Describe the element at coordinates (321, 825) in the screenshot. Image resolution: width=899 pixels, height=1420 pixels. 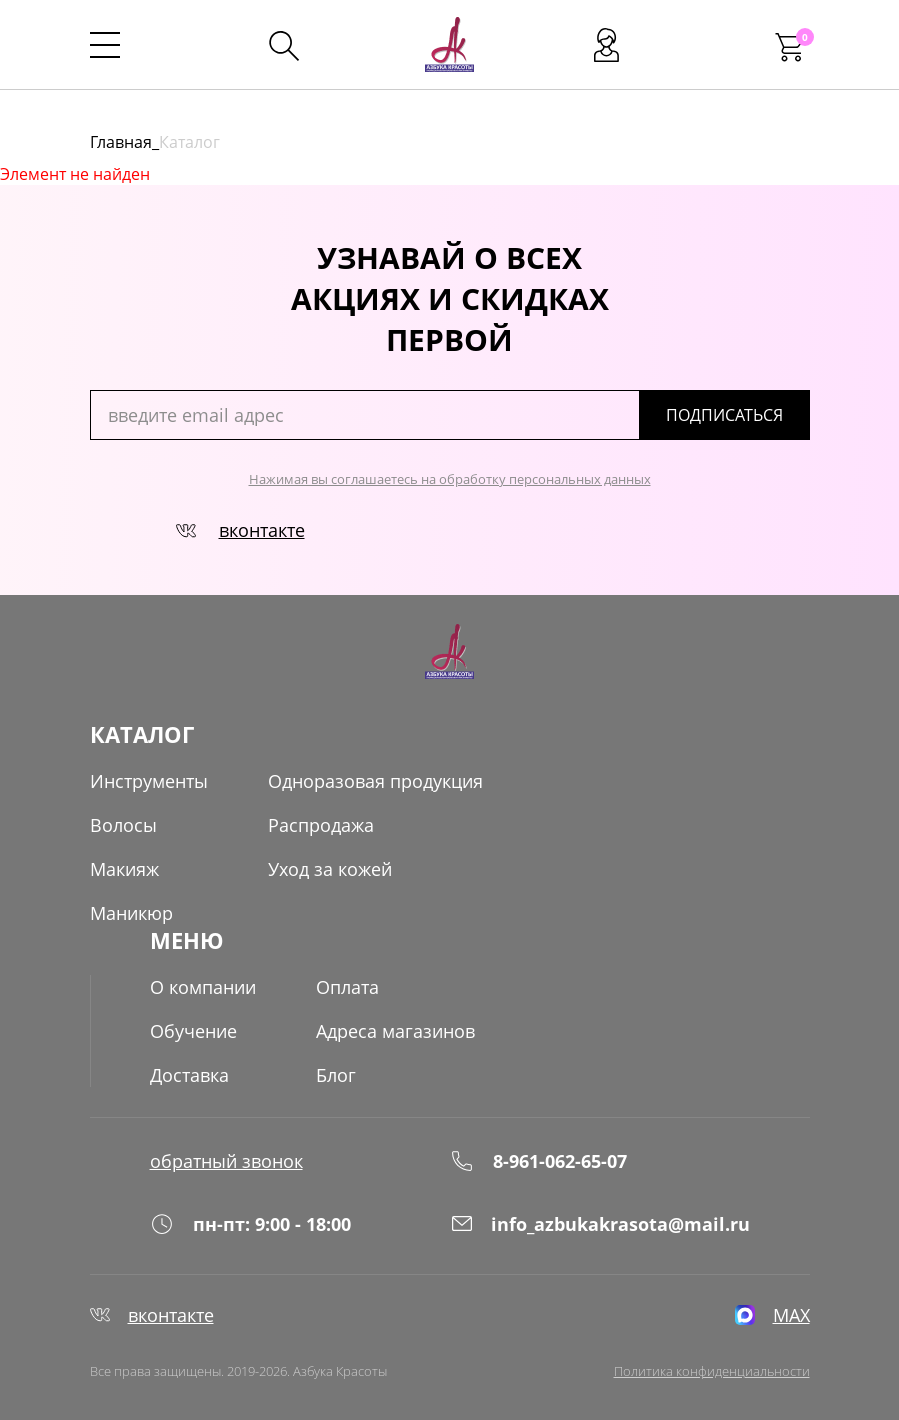
I see `Распродажа` at that location.